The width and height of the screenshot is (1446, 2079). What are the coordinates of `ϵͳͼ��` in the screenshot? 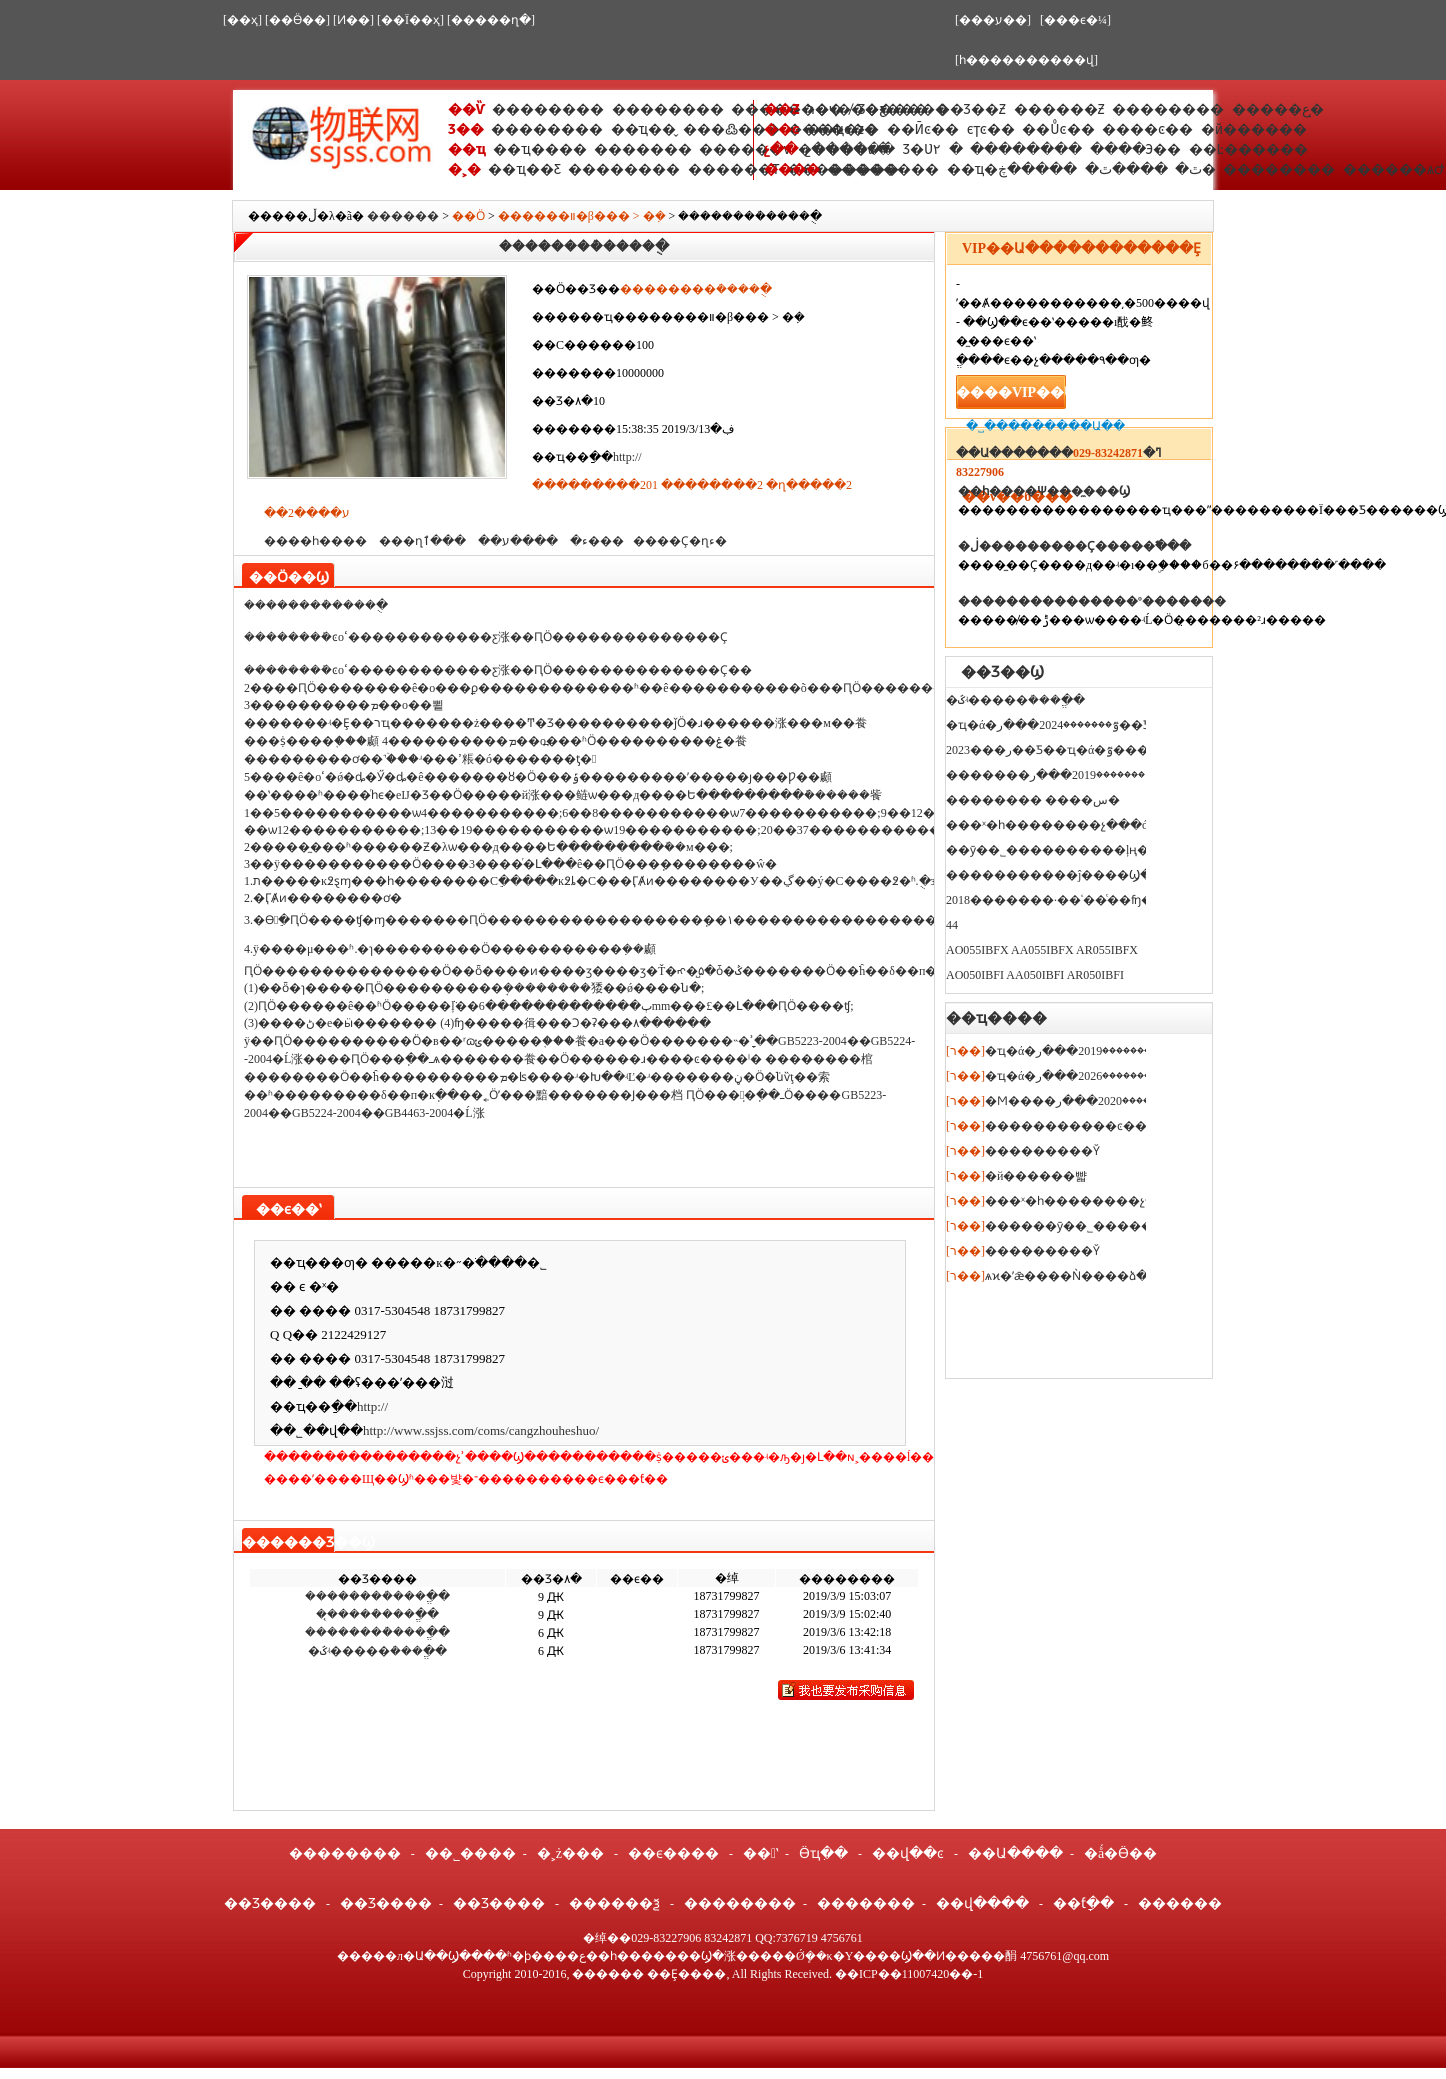 It's located at (991, 129).